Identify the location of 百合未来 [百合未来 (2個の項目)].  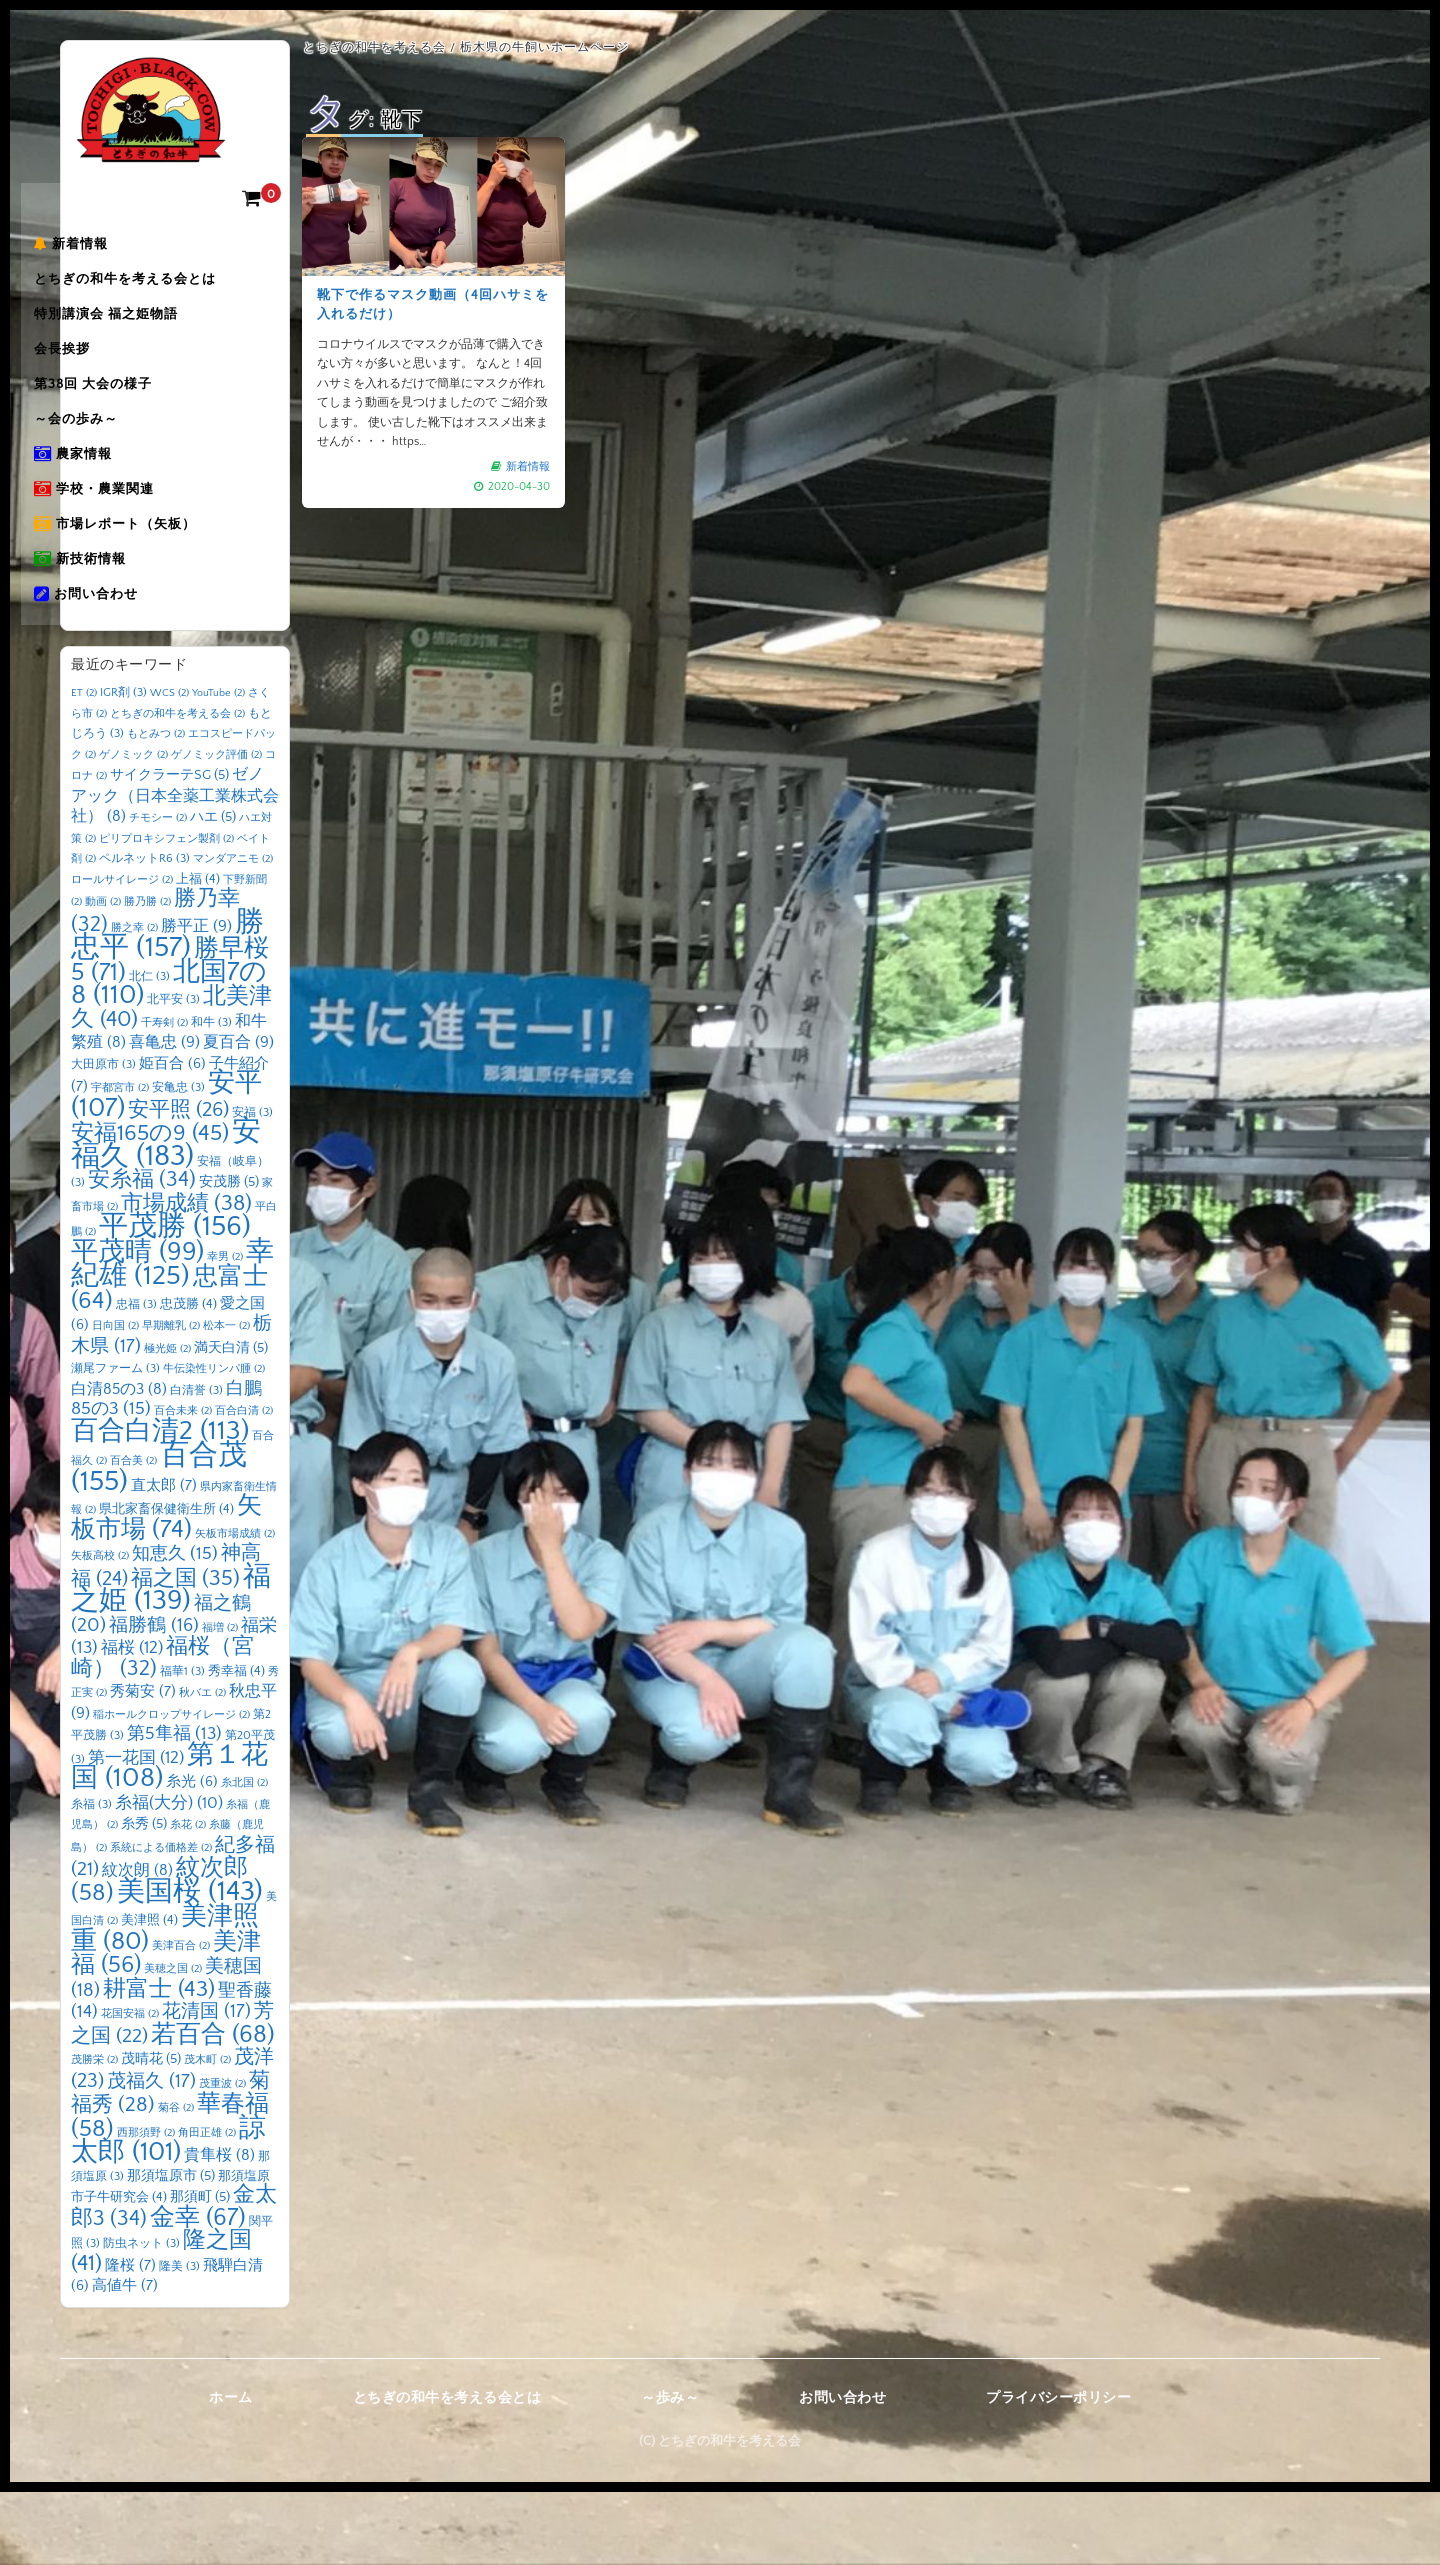
(183, 1485).